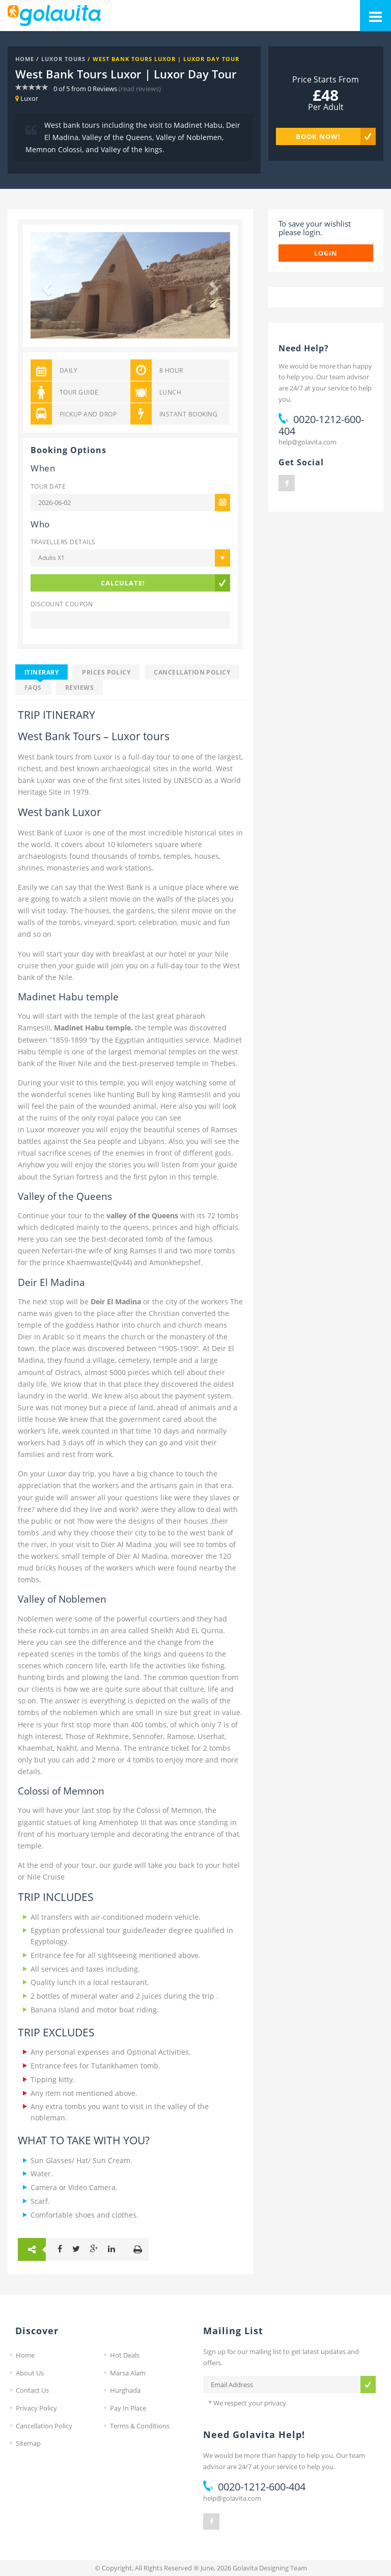  What do you see at coordinates (371, 11) in the screenshot?
I see `Mobile Menu Toggle` at bounding box center [371, 11].